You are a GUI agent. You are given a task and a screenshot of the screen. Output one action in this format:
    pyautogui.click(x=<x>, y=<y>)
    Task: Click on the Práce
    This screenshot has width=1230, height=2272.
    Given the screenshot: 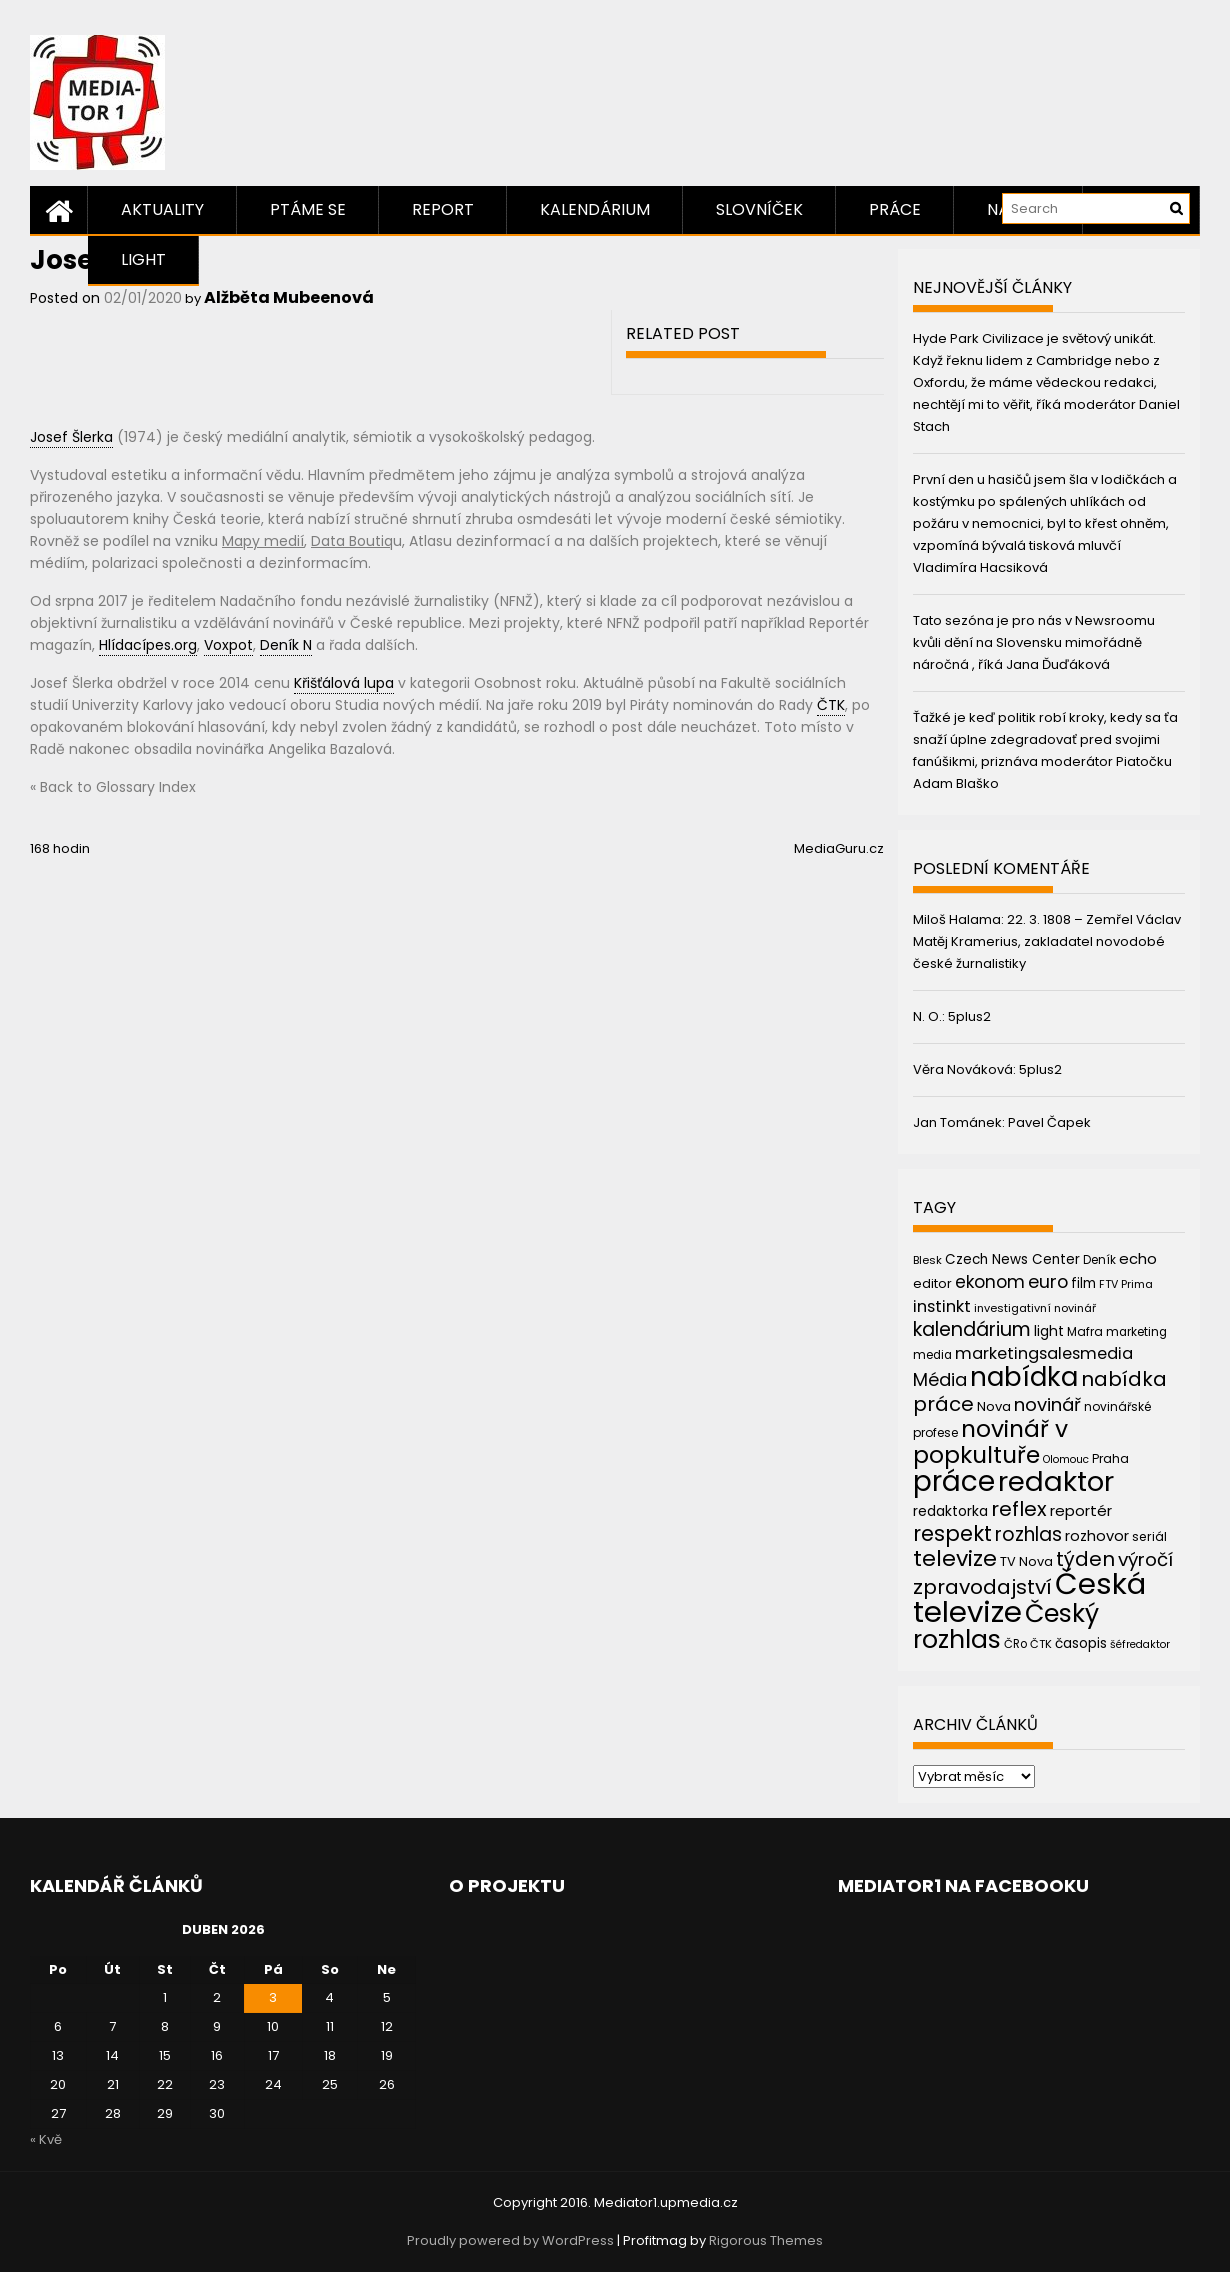 What is the action you would take?
    pyautogui.click(x=895, y=209)
    